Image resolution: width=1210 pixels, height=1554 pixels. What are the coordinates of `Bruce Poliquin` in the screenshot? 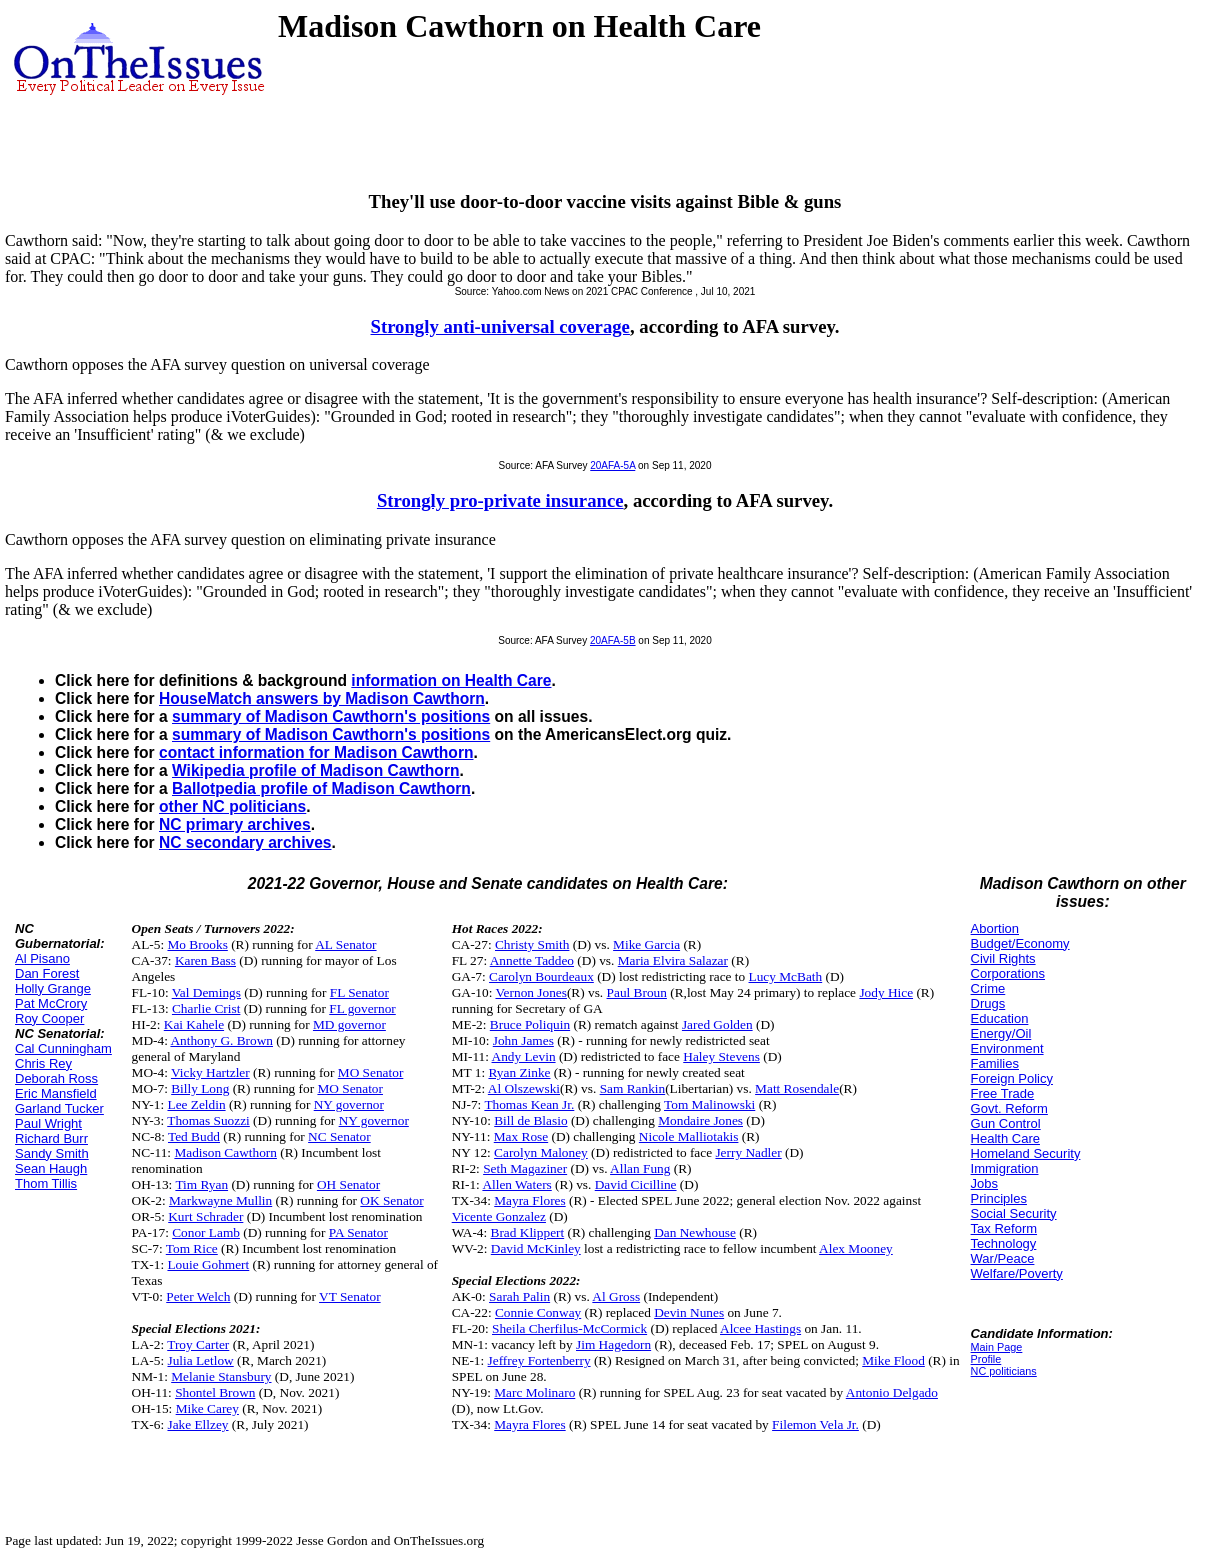 It's located at (530, 1024).